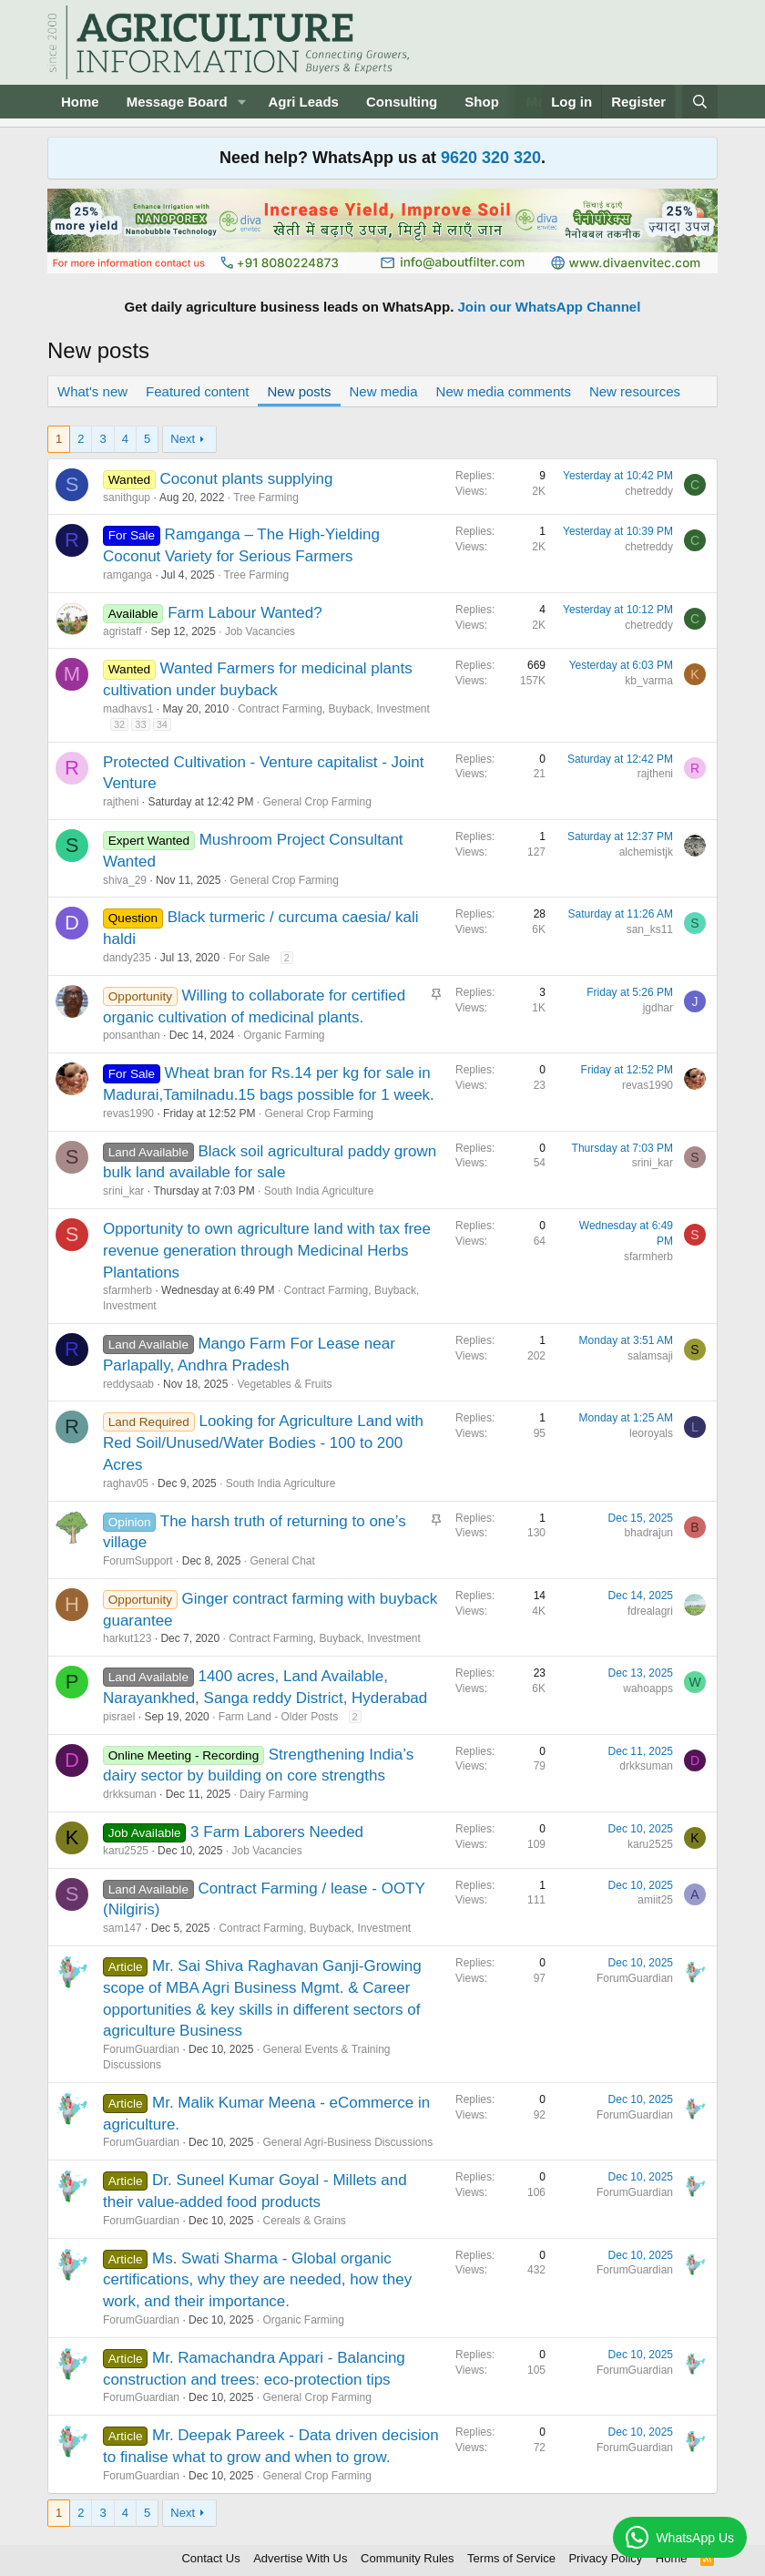 This screenshot has height=2576, width=765. What do you see at coordinates (92, 391) in the screenshot?
I see `What's new` at bounding box center [92, 391].